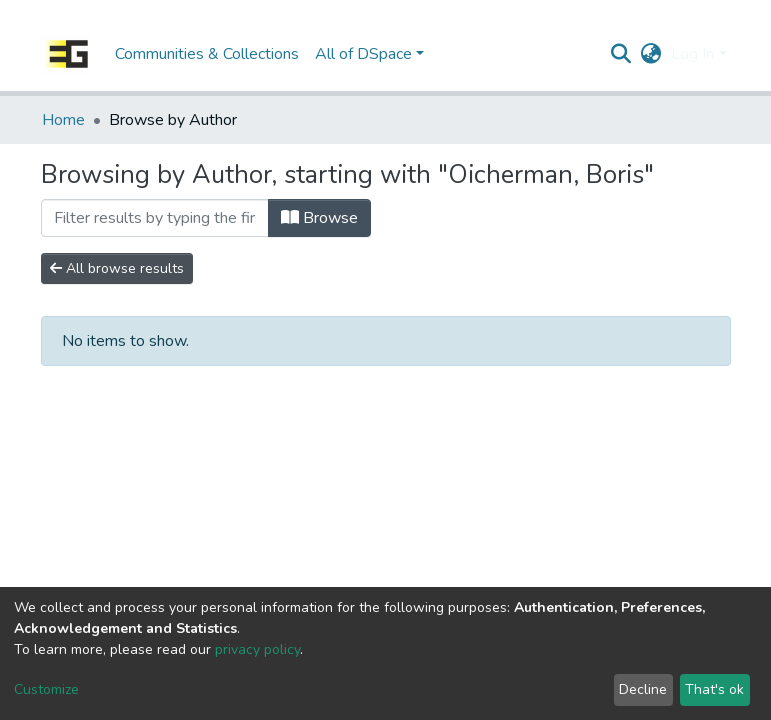  I want to click on Decline, so click(643, 689).